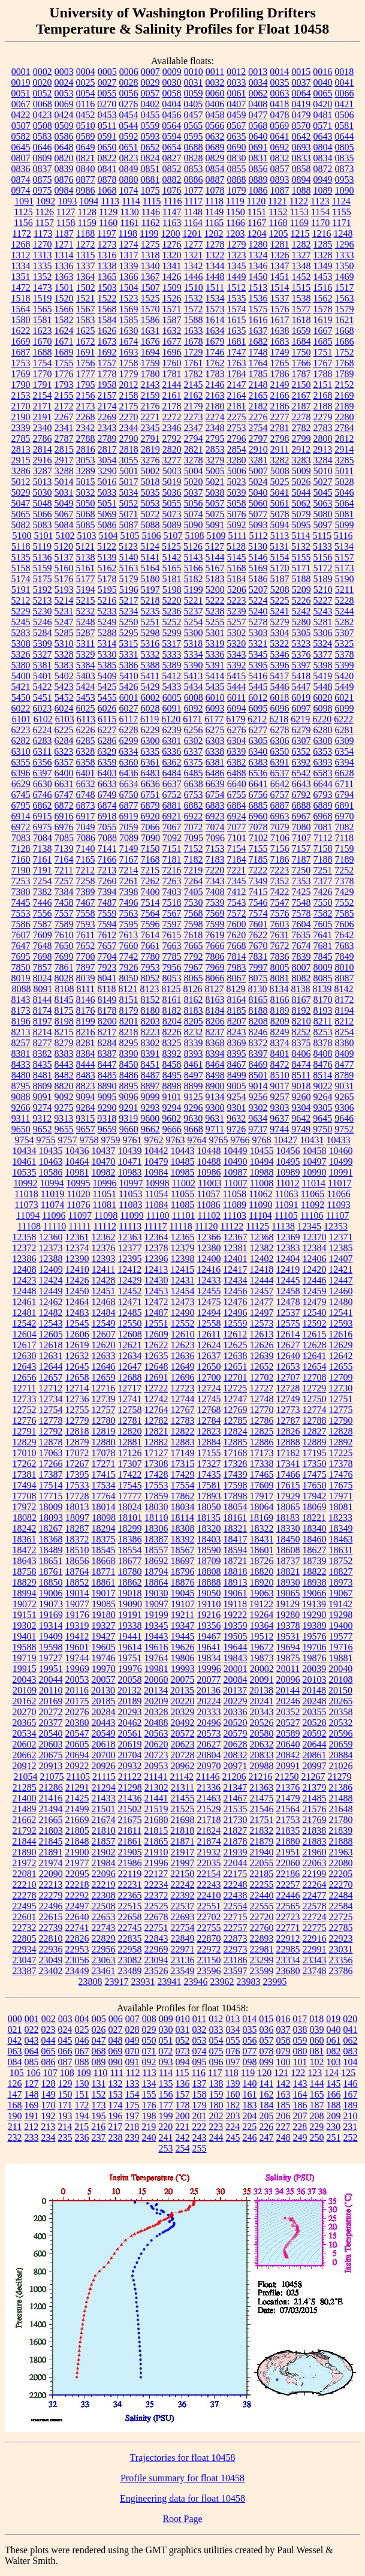  Describe the element at coordinates (344, 579) in the screenshot. I see `5190` at that location.